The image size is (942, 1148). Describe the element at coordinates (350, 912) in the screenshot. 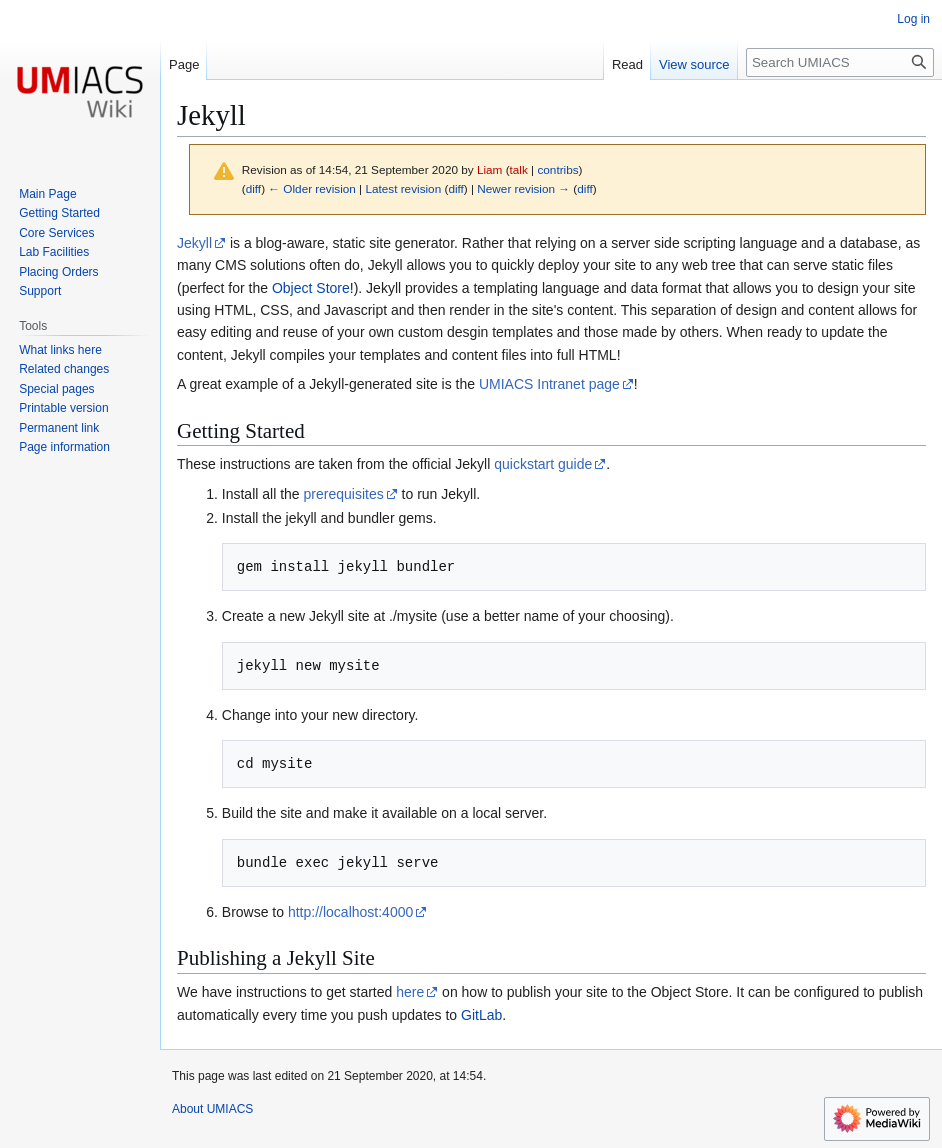

I see `http://localhost:4000` at that location.